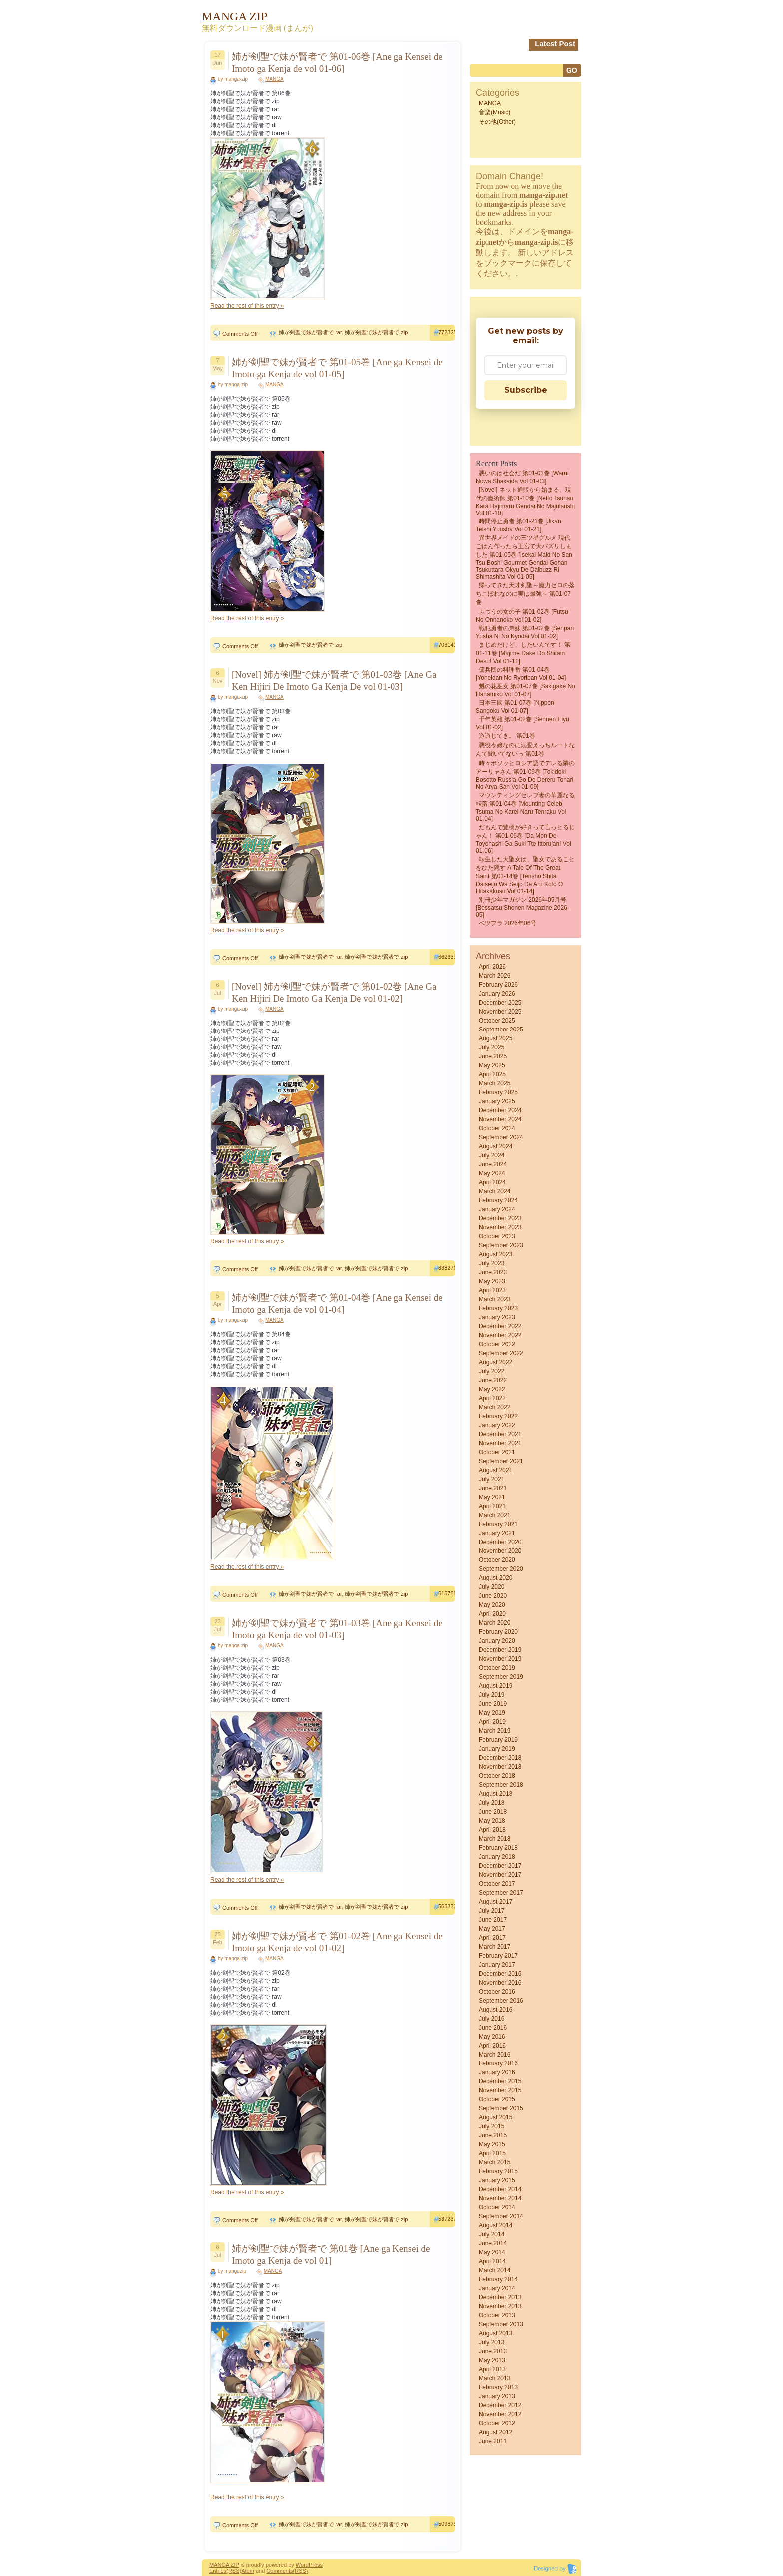 The image size is (783, 2576). What do you see at coordinates (491, 1910) in the screenshot?
I see `July 2017` at bounding box center [491, 1910].